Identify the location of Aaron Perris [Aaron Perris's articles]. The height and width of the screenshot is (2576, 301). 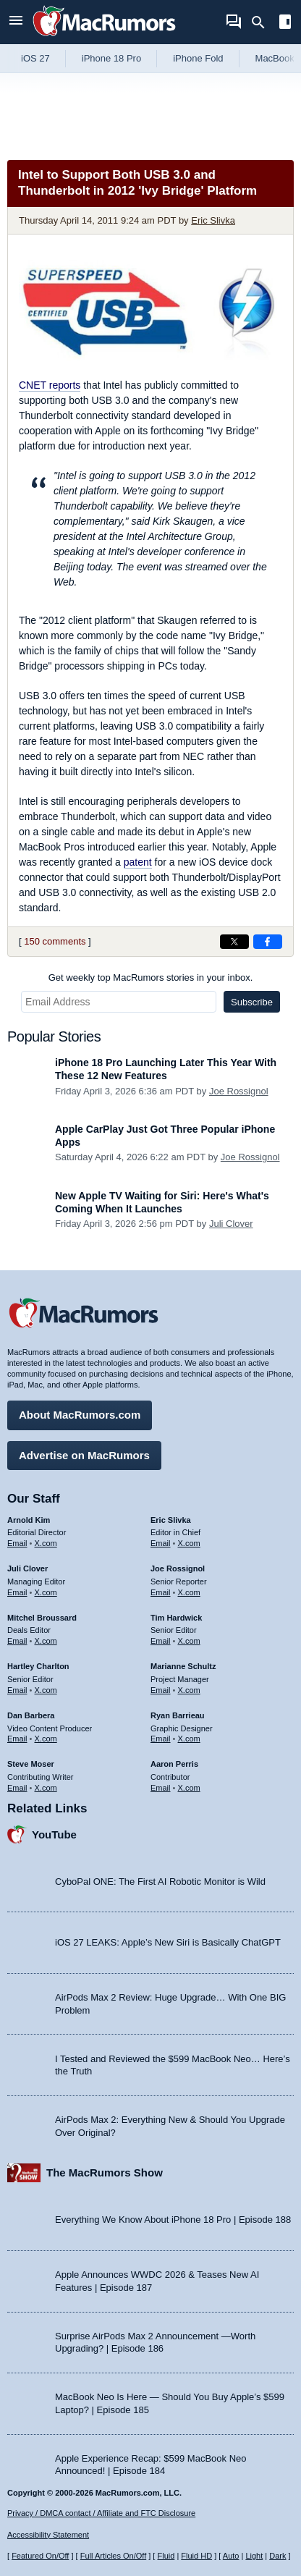
(174, 1764).